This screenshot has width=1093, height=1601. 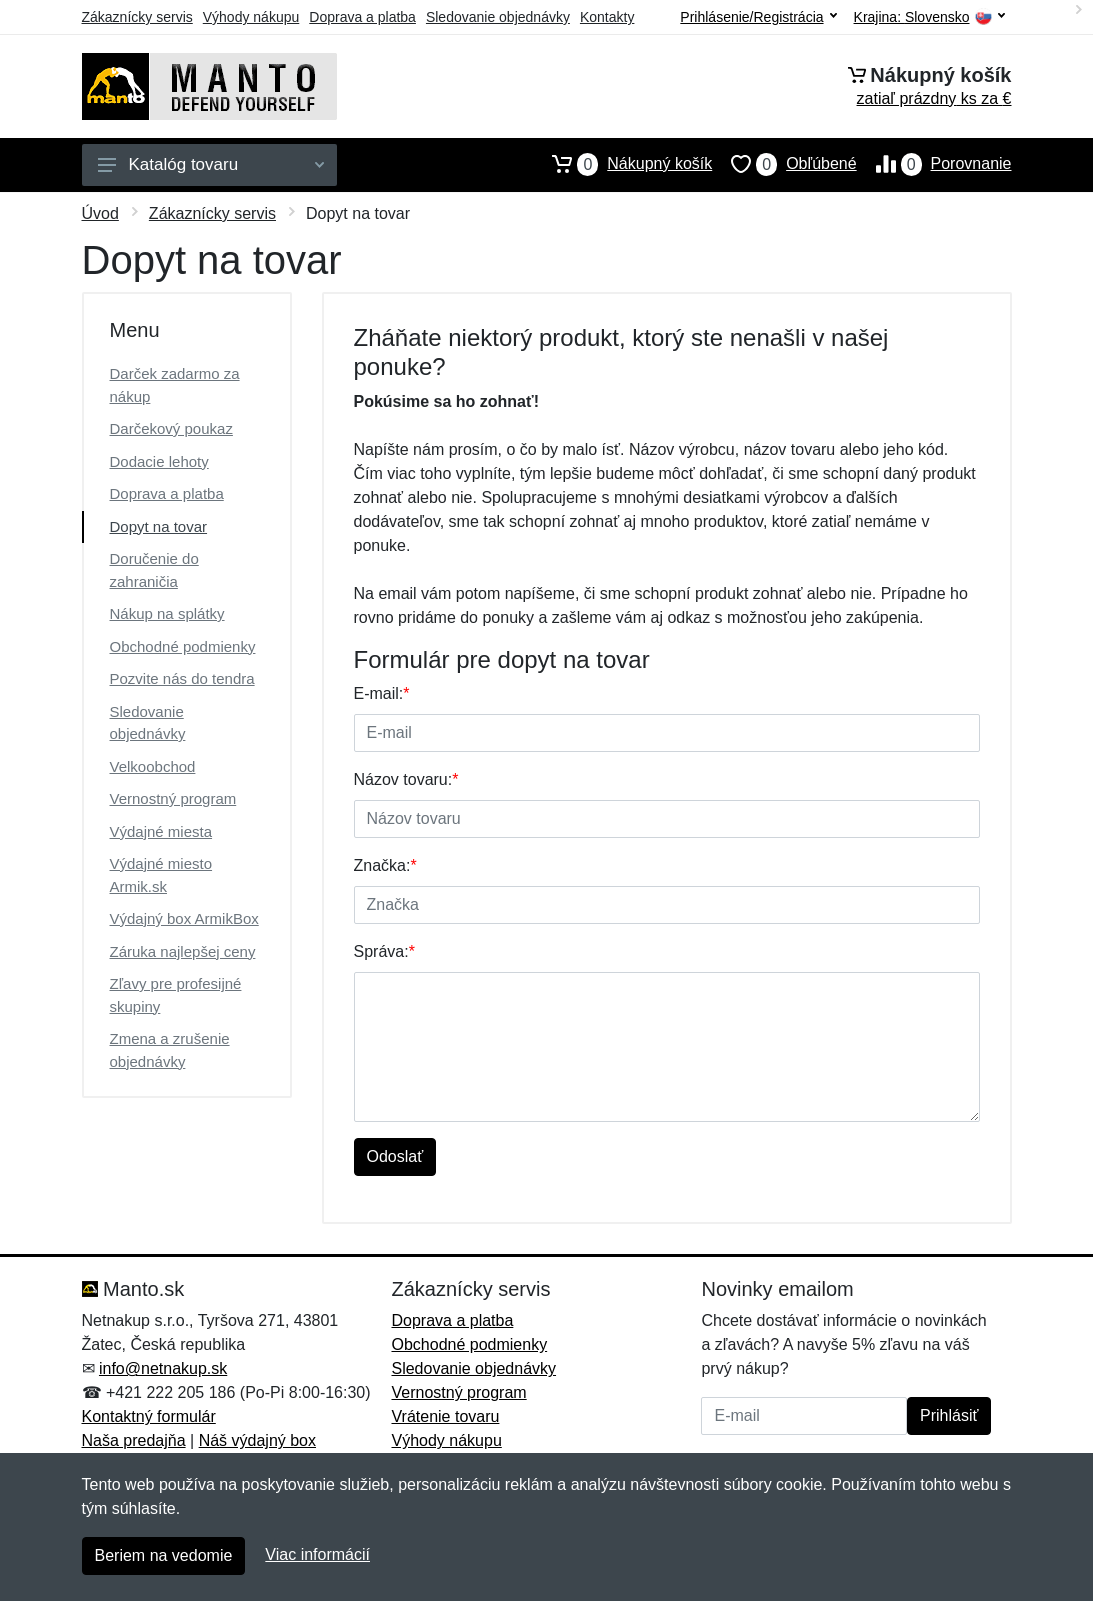 What do you see at coordinates (317, 1554) in the screenshot?
I see `Viac informácií` at bounding box center [317, 1554].